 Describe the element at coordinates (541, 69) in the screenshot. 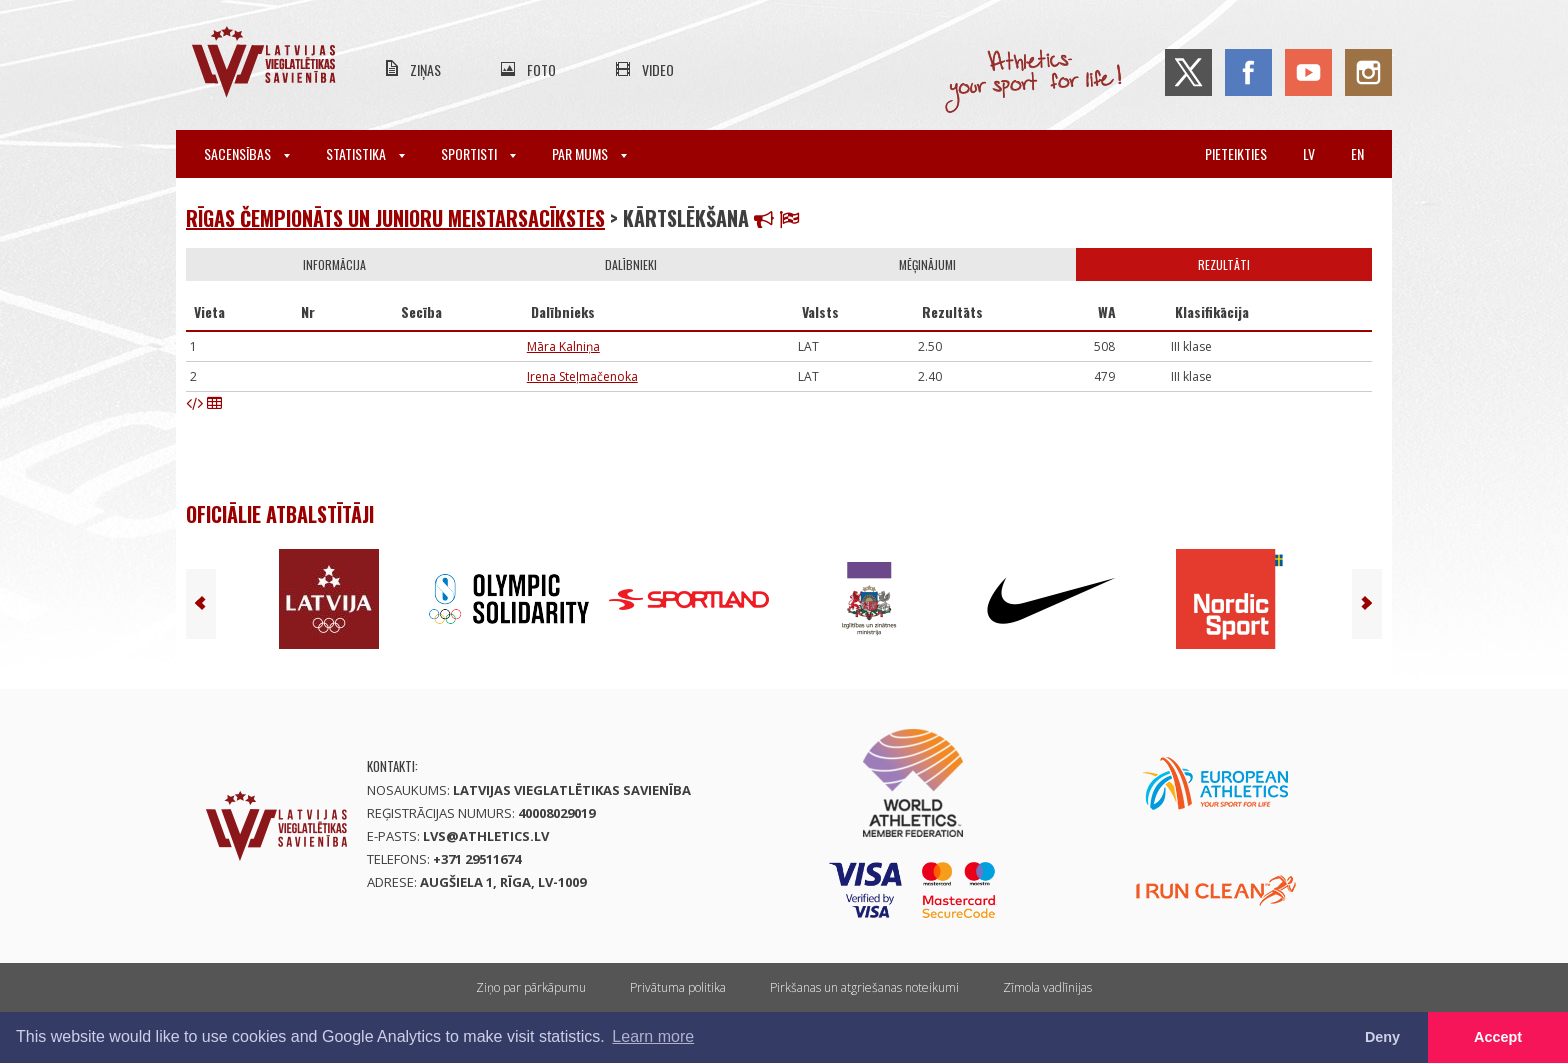

I see `Foto` at that location.